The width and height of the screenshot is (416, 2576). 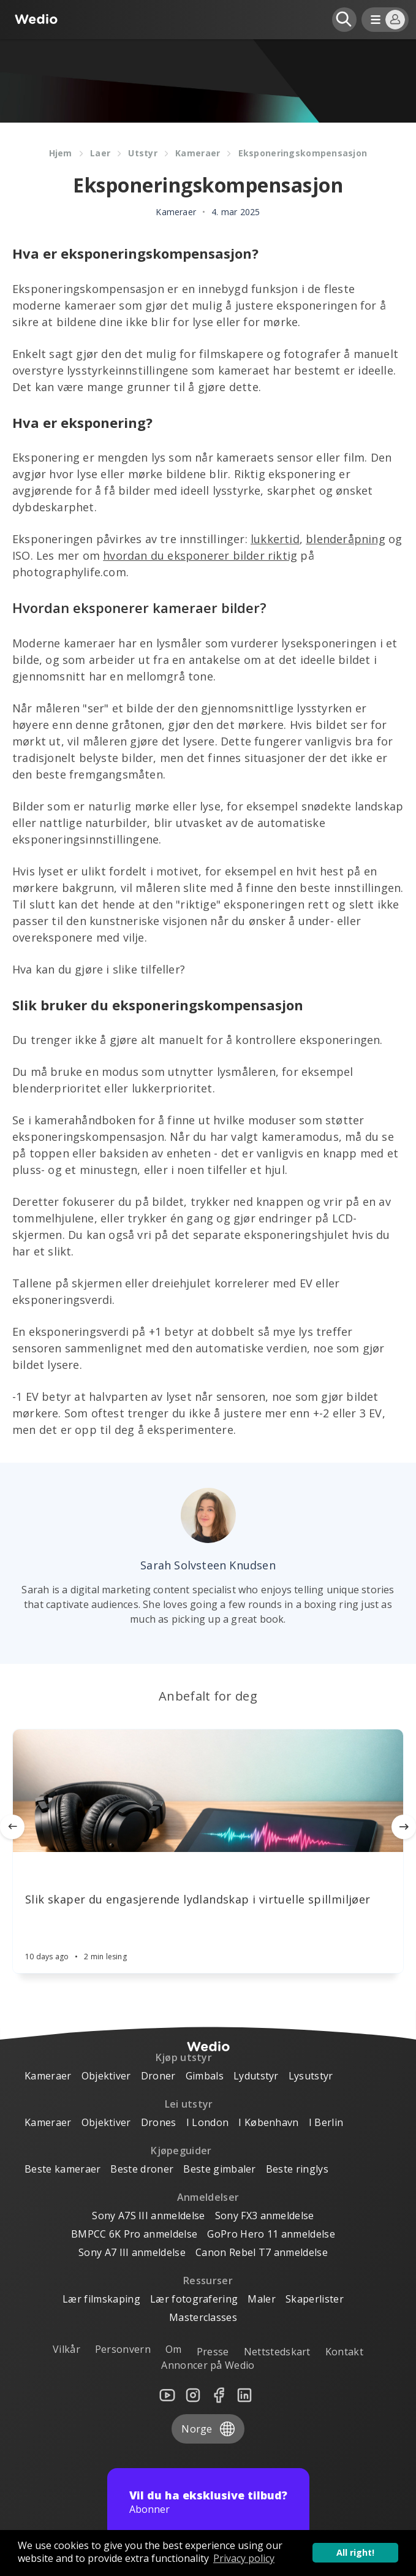 I want to click on [Open search], so click(x=344, y=19).